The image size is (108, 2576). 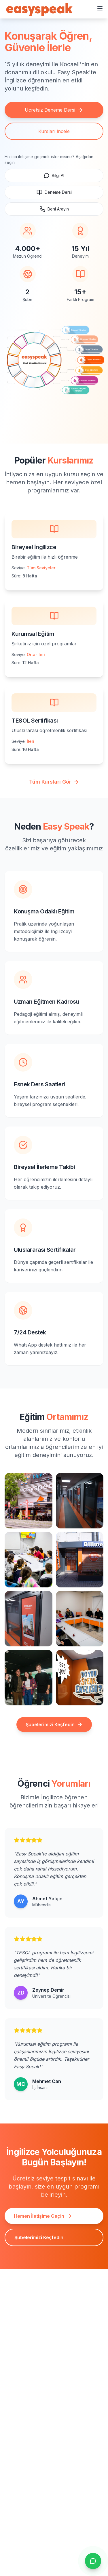 What do you see at coordinates (93, 2561) in the screenshot?
I see `[Sohbeti aç]` at bounding box center [93, 2561].